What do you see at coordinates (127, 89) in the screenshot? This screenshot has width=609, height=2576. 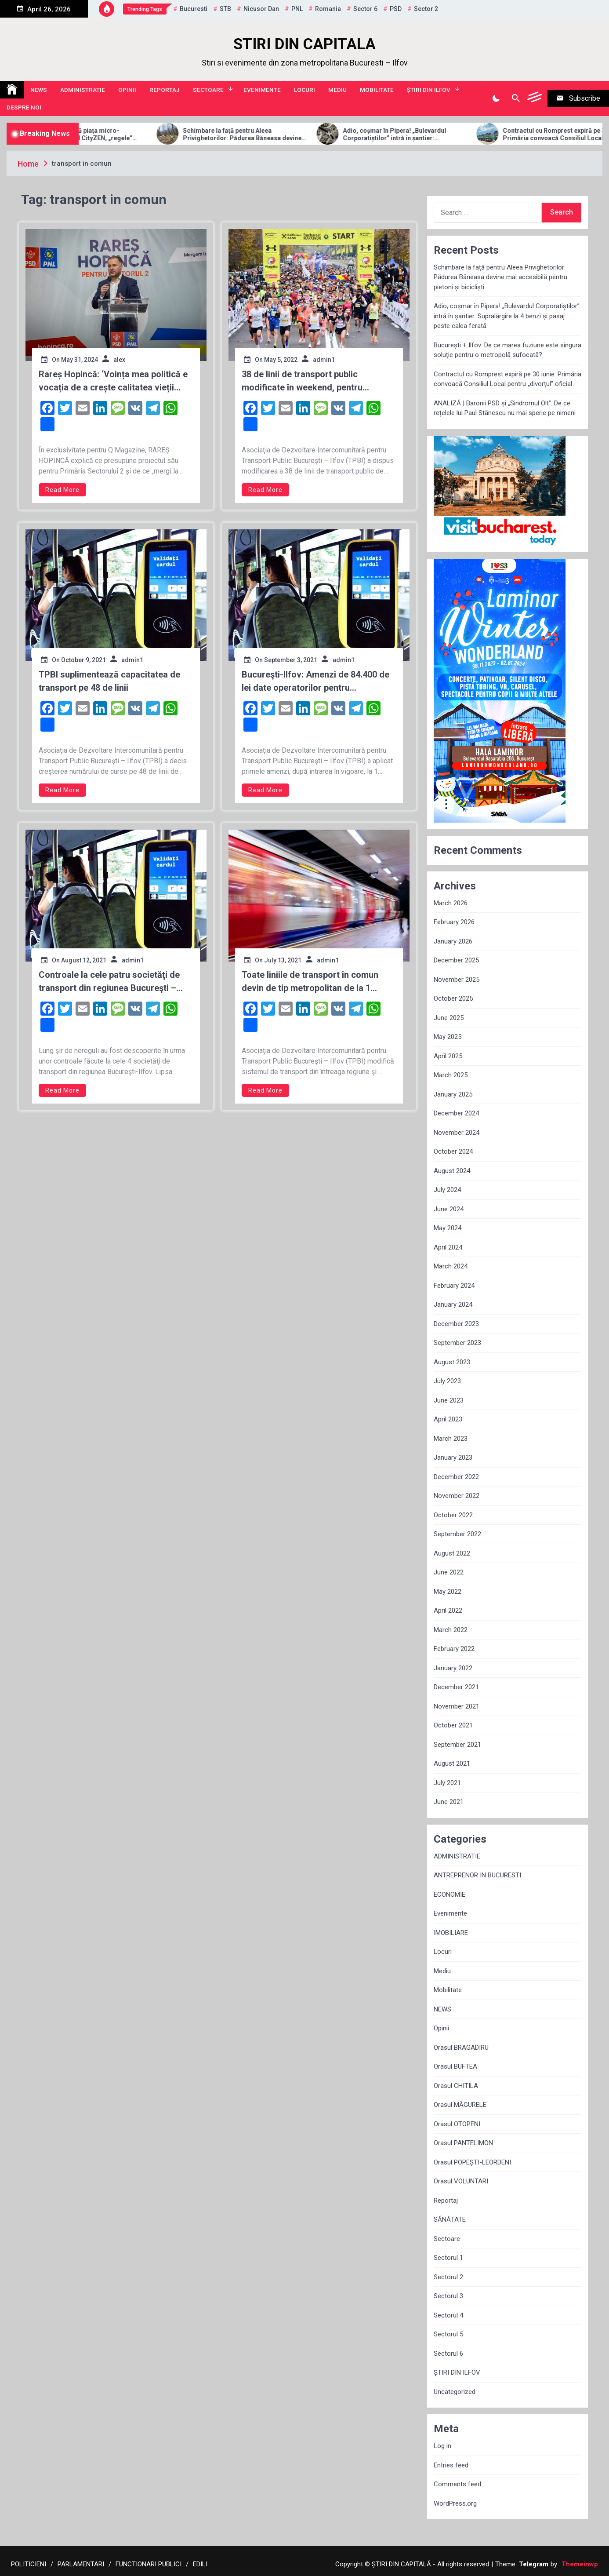 I see `Opinii` at bounding box center [127, 89].